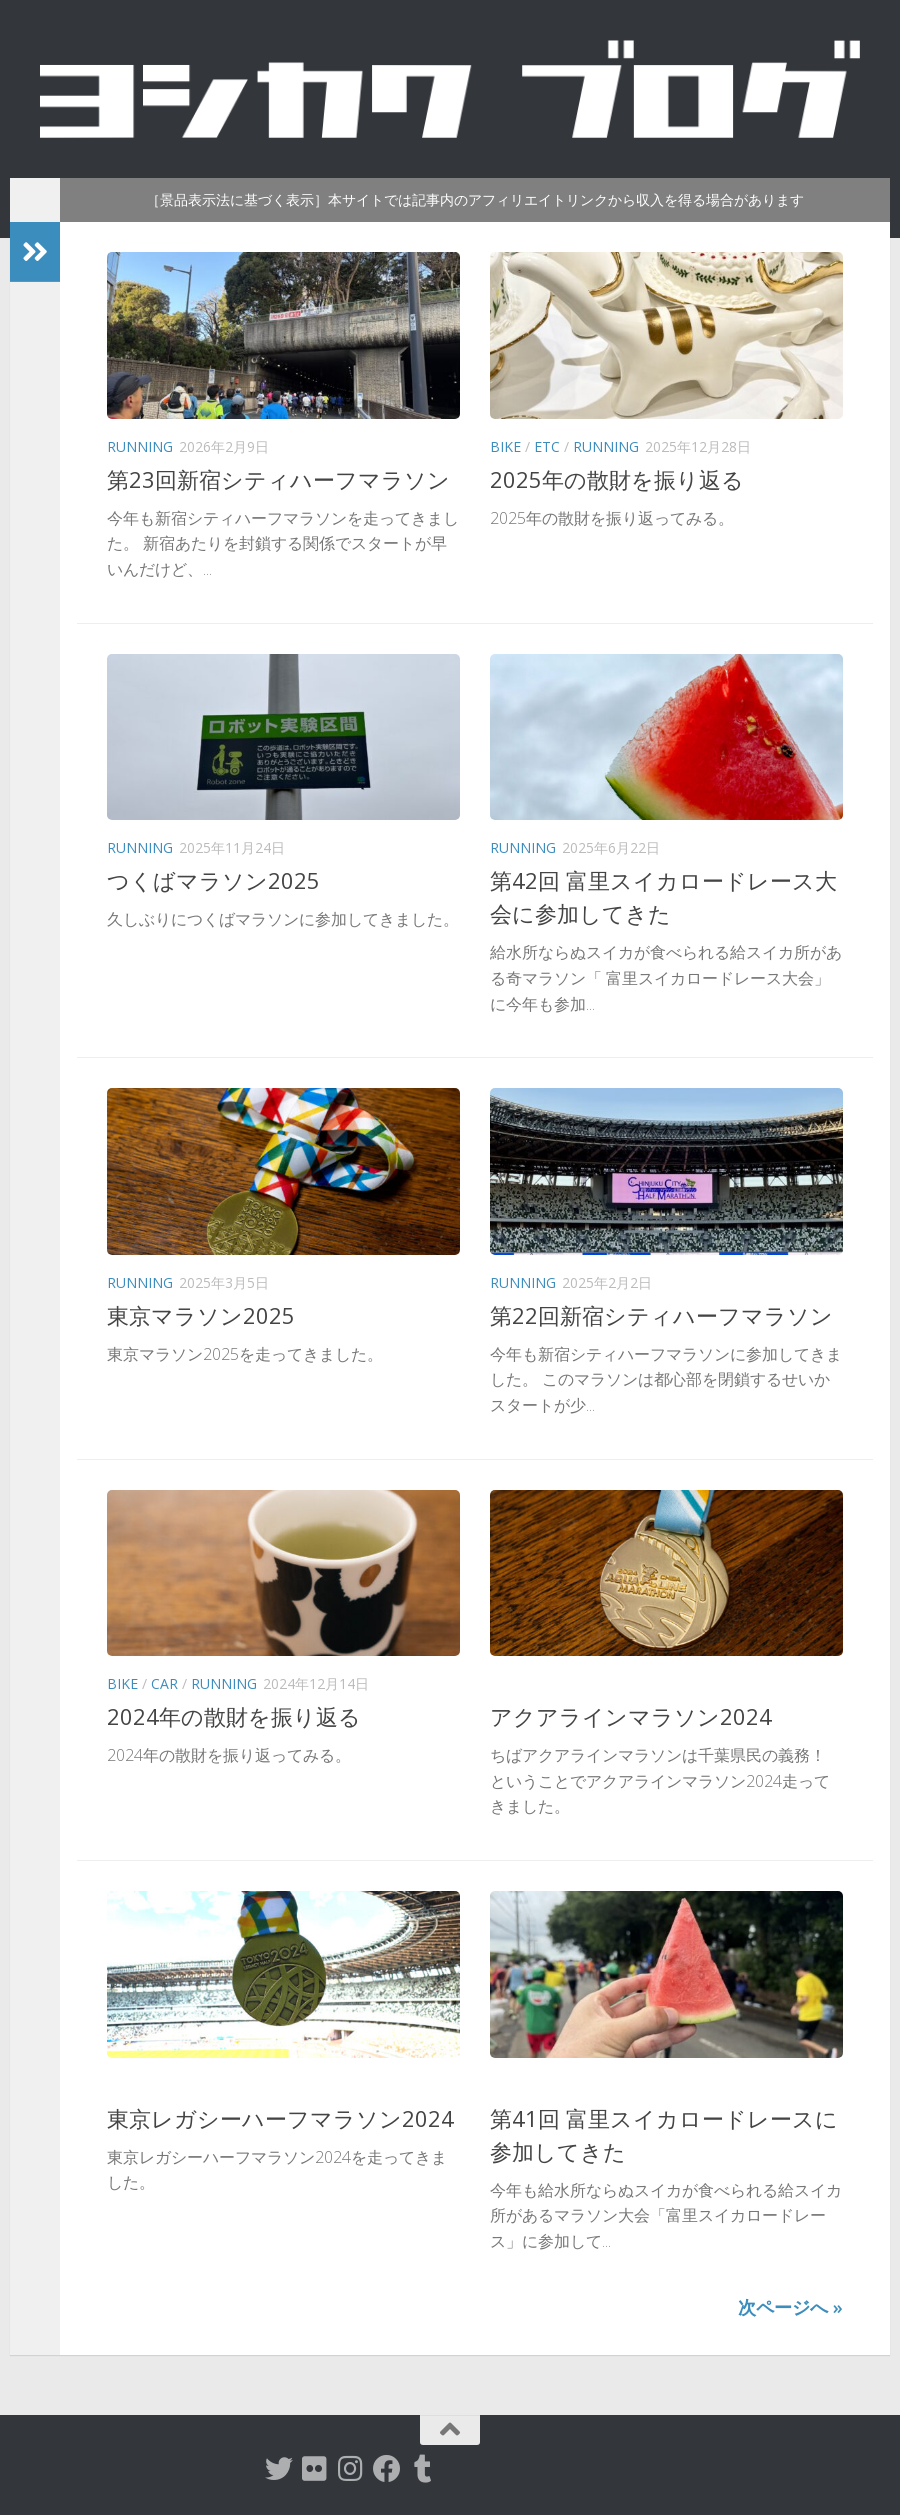 The height and width of the screenshot is (2515, 900). Describe the element at coordinates (280, 2118) in the screenshot. I see `東京レガシーハーフマラソン2024` at that location.